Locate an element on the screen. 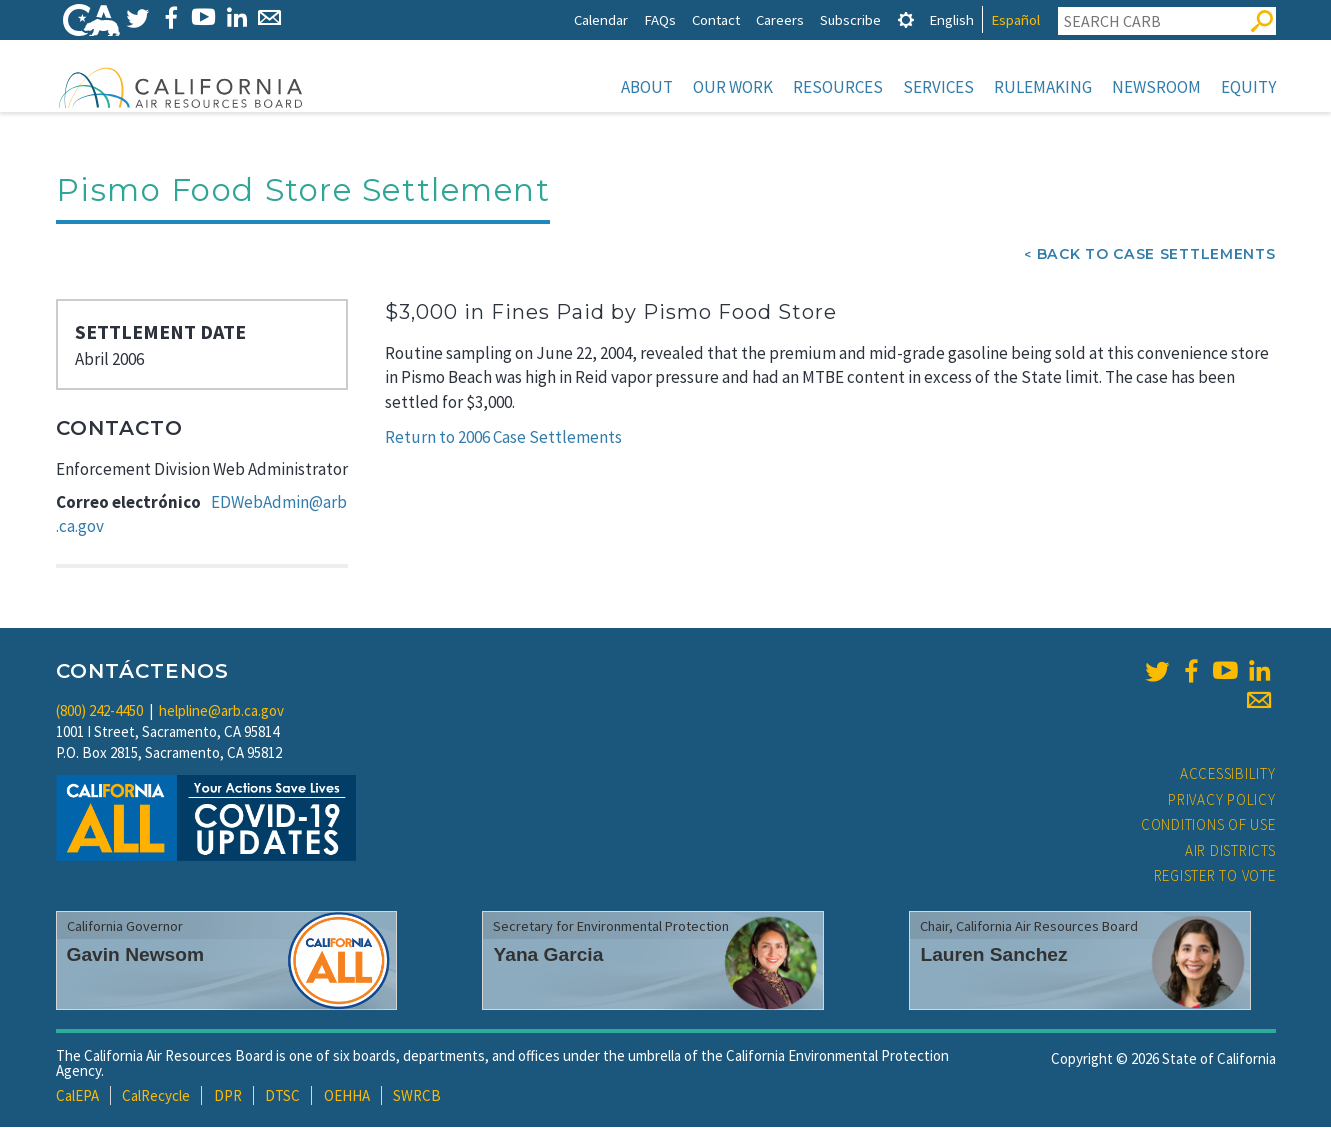  Equity is located at coordinates (1248, 87).